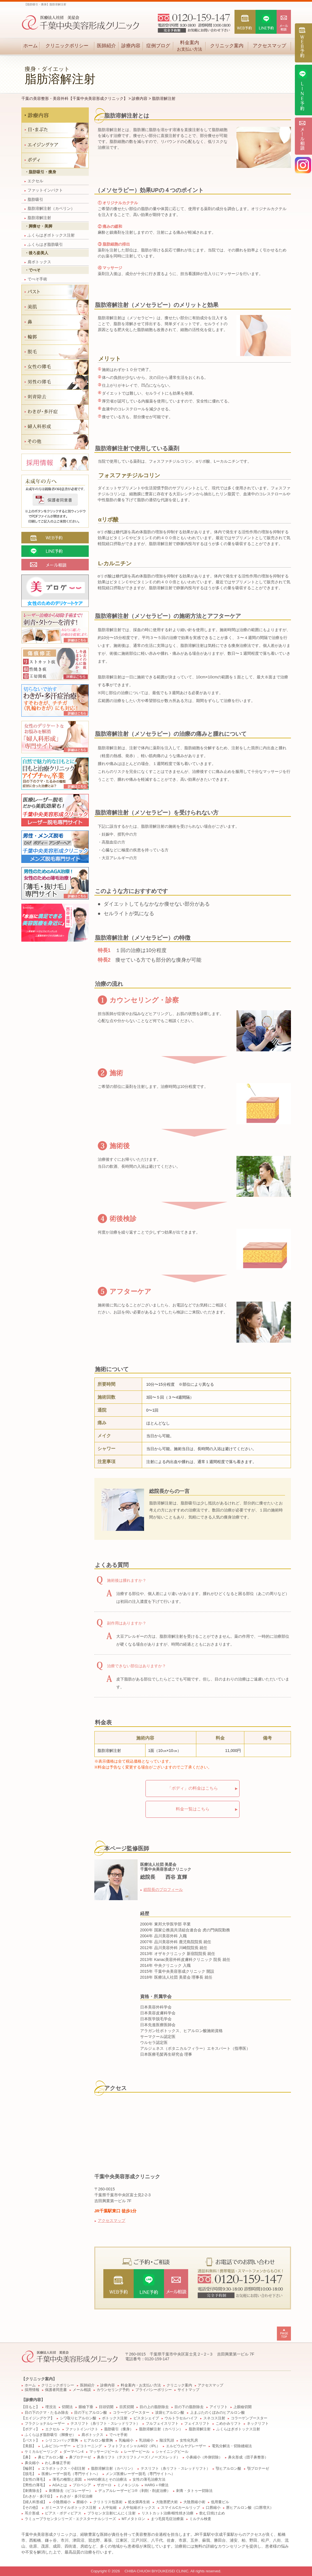  Describe the element at coordinates (146, 2440) in the screenshot. I see `乳頭縮小` at that location.